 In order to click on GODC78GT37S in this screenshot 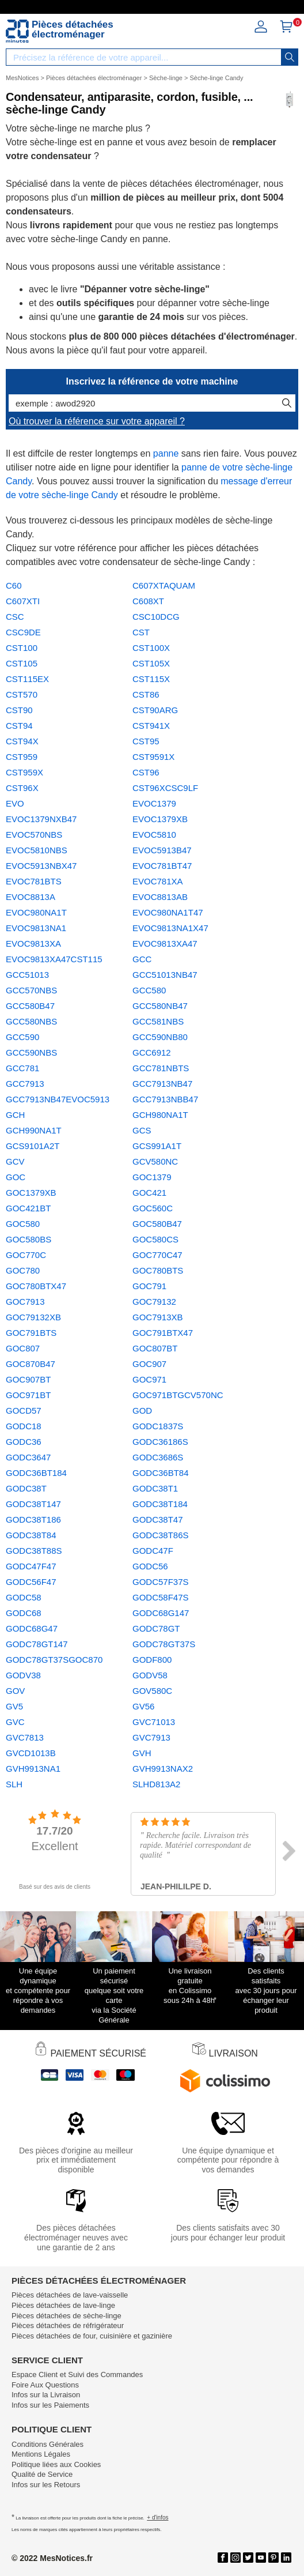, I will do `click(163, 1644)`.